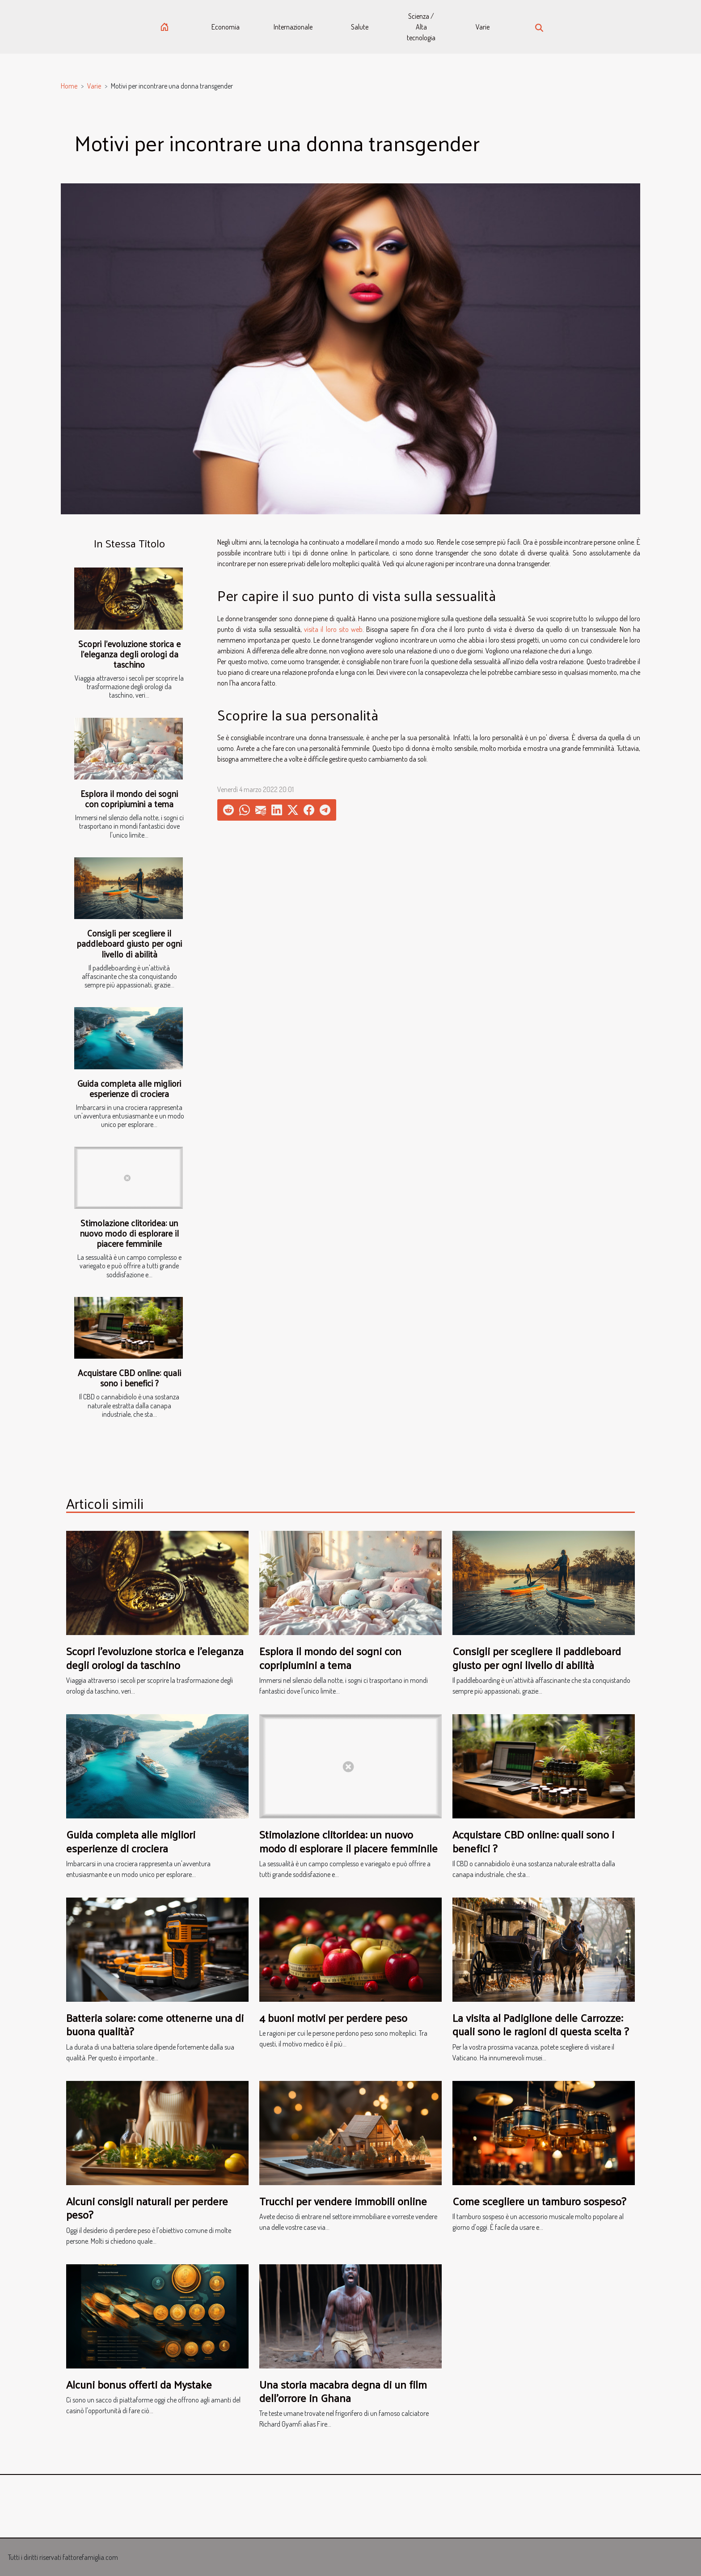 Image resolution: width=701 pixels, height=2576 pixels. Describe the element at coordinates (129, 943) in the screenshot. I see `Consigli per scegliere il paddleboard giusto per ogni livello di abilità` at that location.